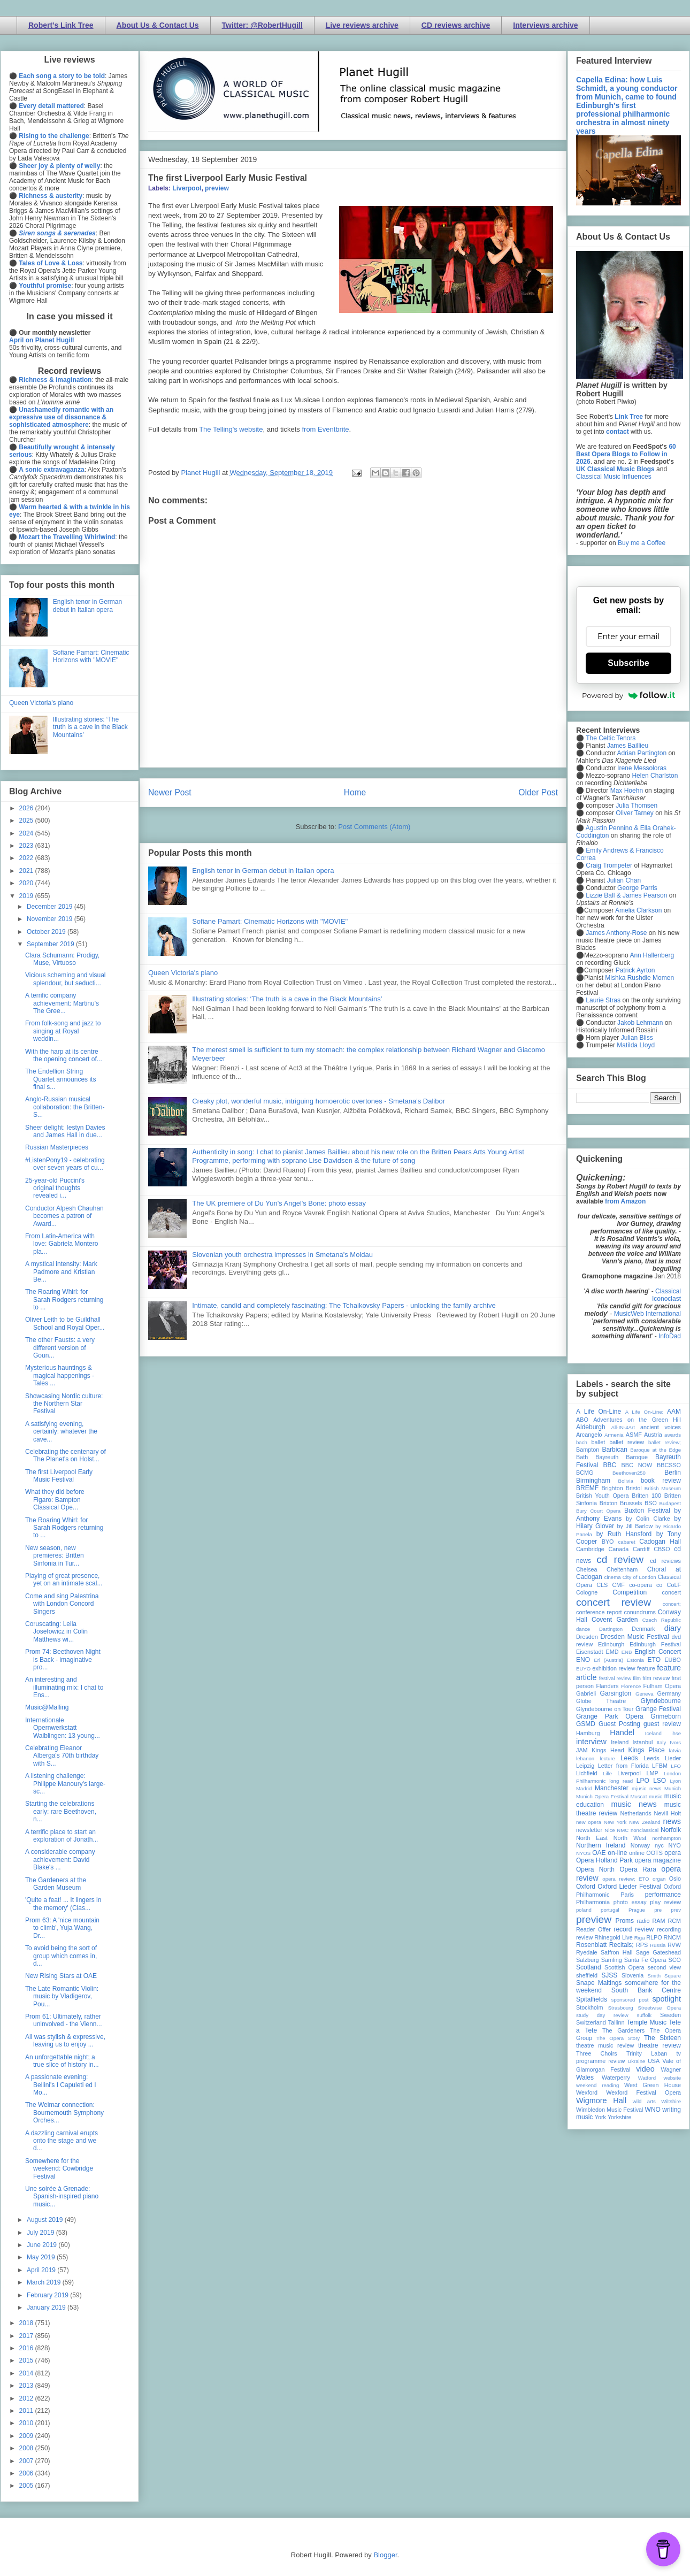 Image resolution: width=690 pixels, height=2576 pixels. I want to click on by Jill Barlow, so click(635, 1526).